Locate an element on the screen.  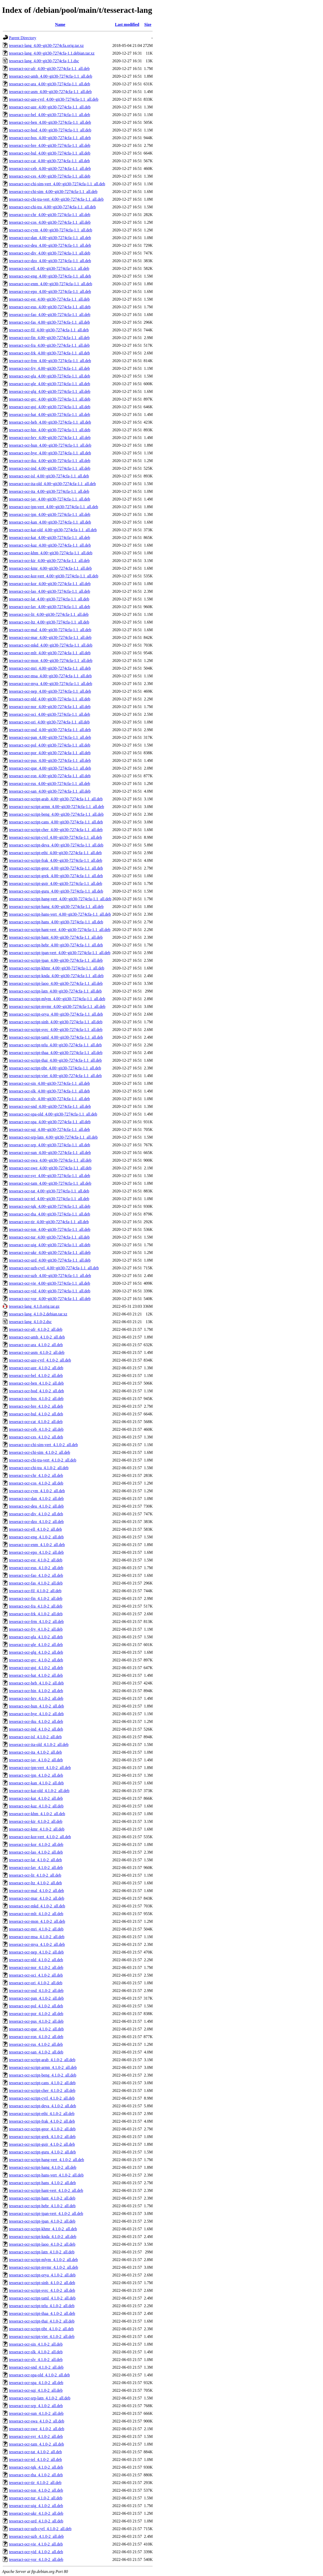
tesseract-ocr-aze_4.1.0-2_all.deb is located at coordinates (36, 1368).